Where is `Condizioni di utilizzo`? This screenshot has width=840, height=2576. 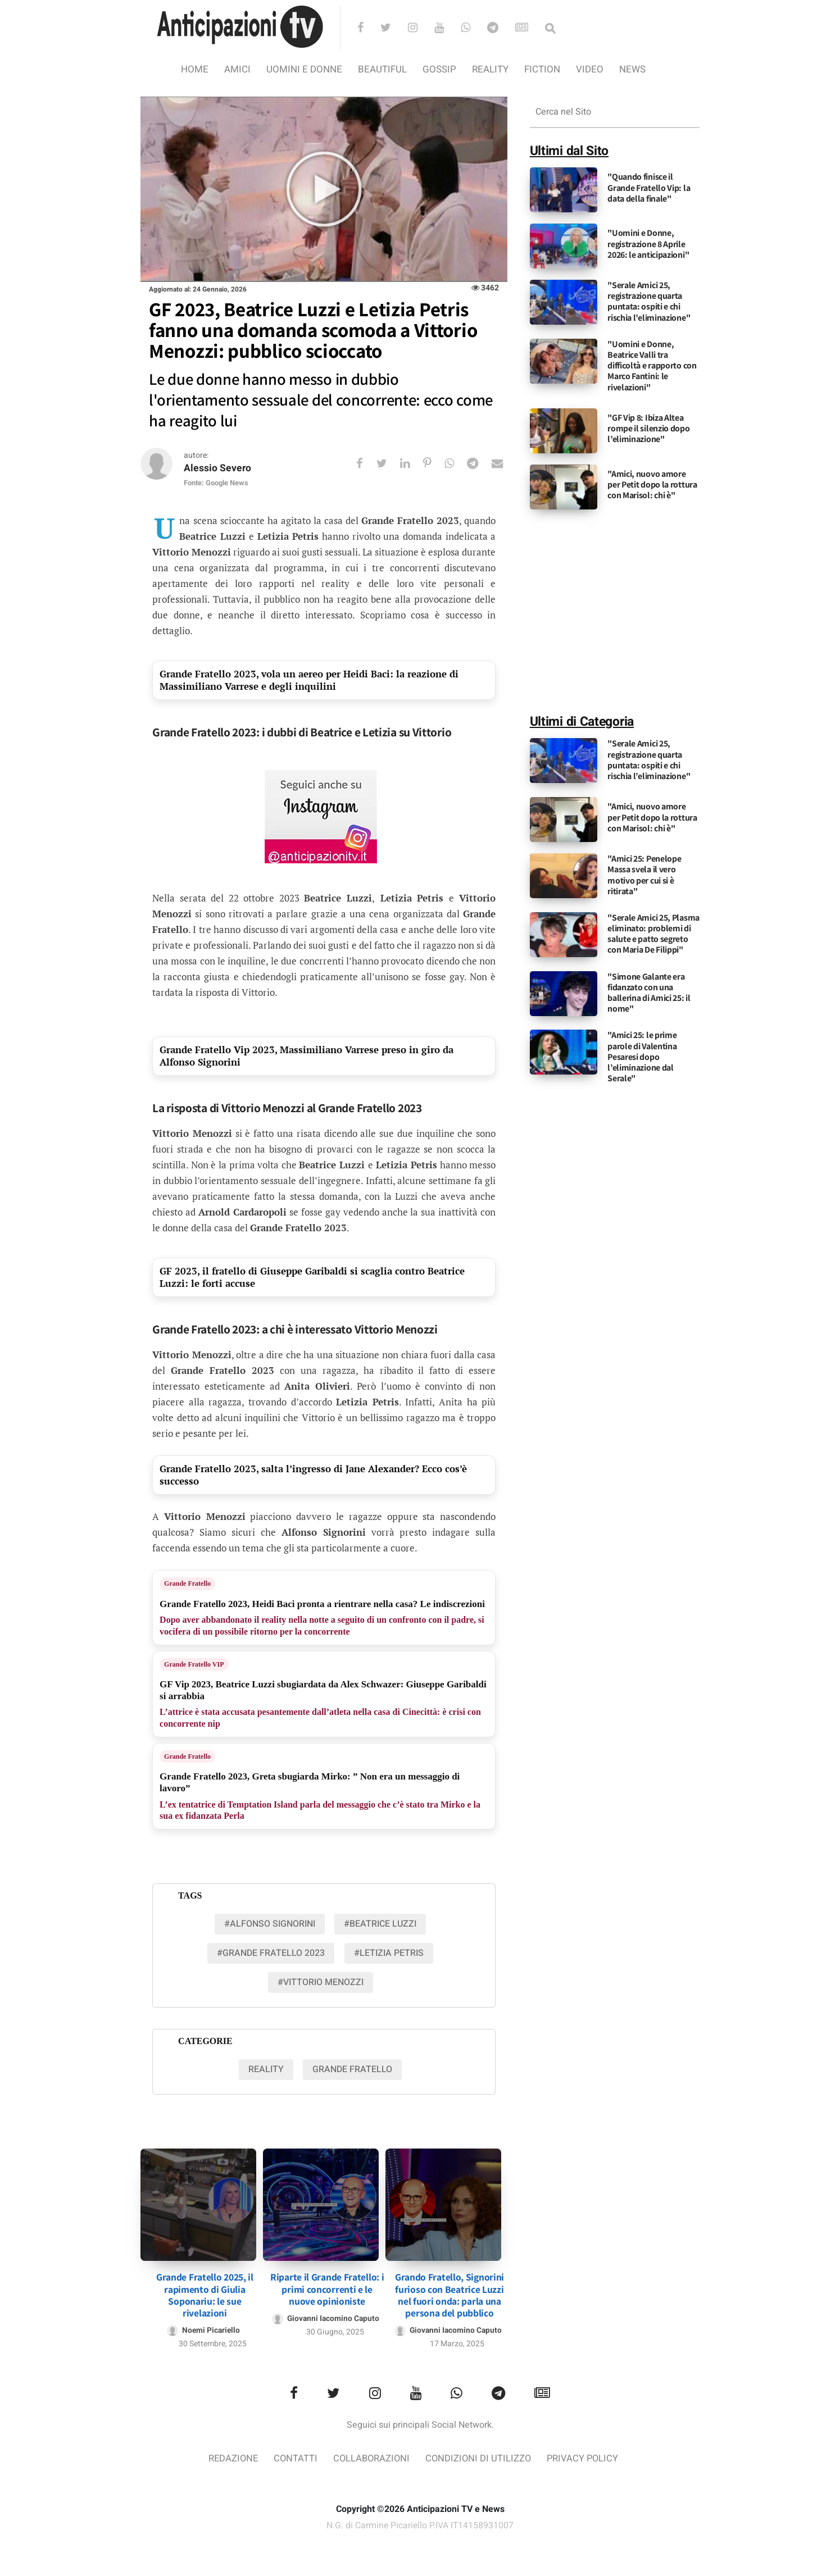 Condizioni di utilizzo is located at coordinates (479, 2458).